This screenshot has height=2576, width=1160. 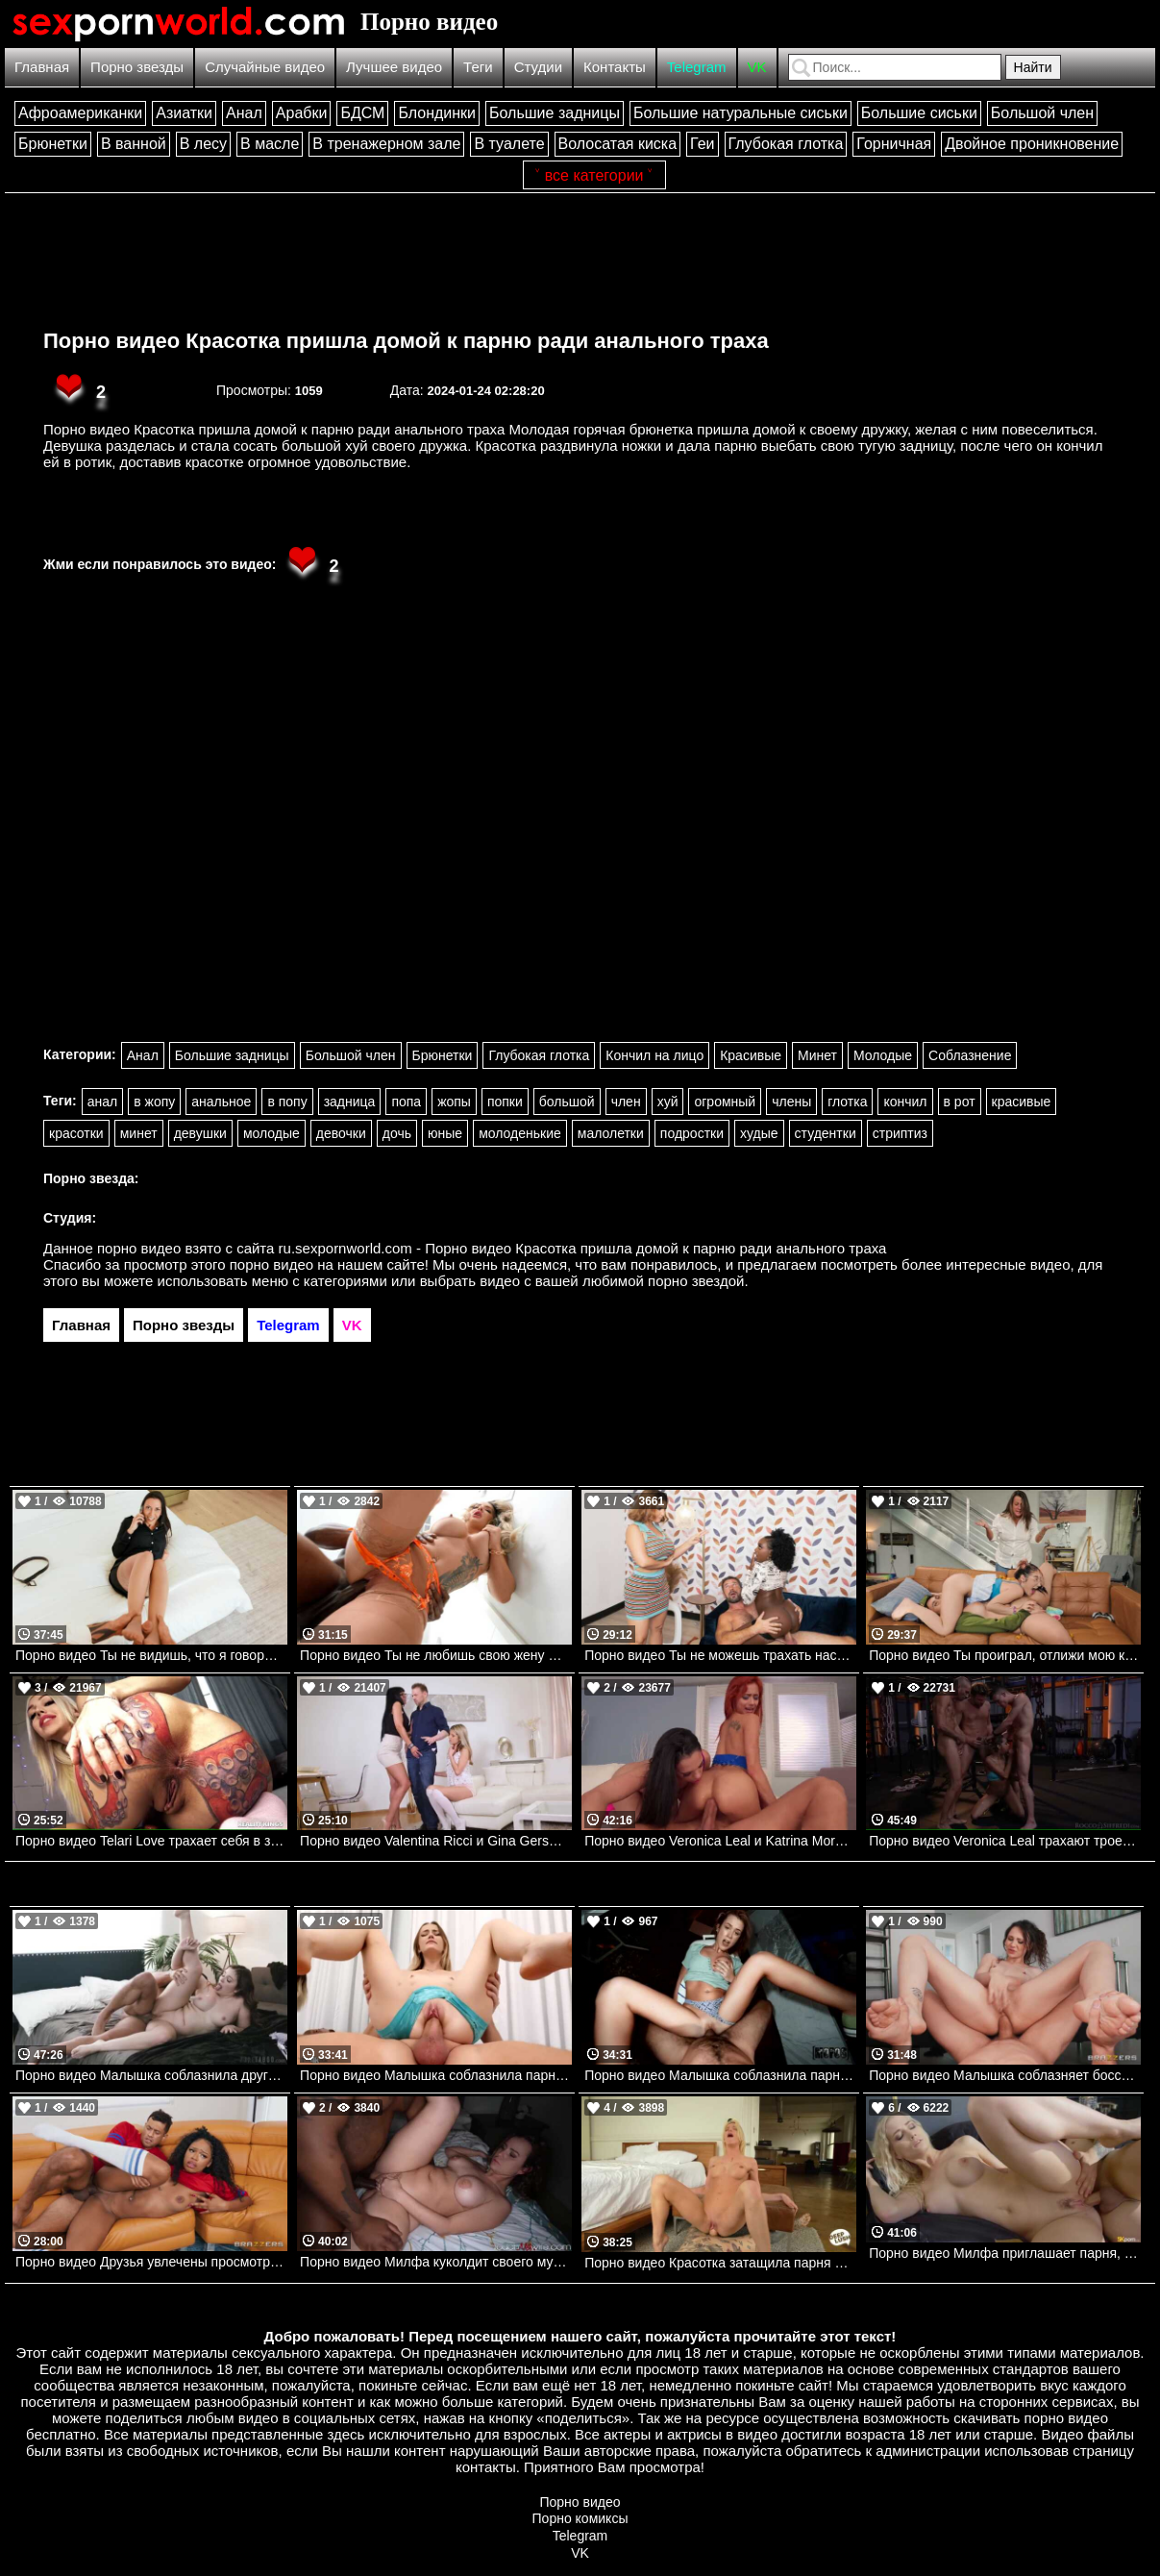 I want to click on Порно видео Ты проиграл, отлижи мою киску Violet Gems, Tomie Tang Realitykings, so click(x=1005, y=1655).